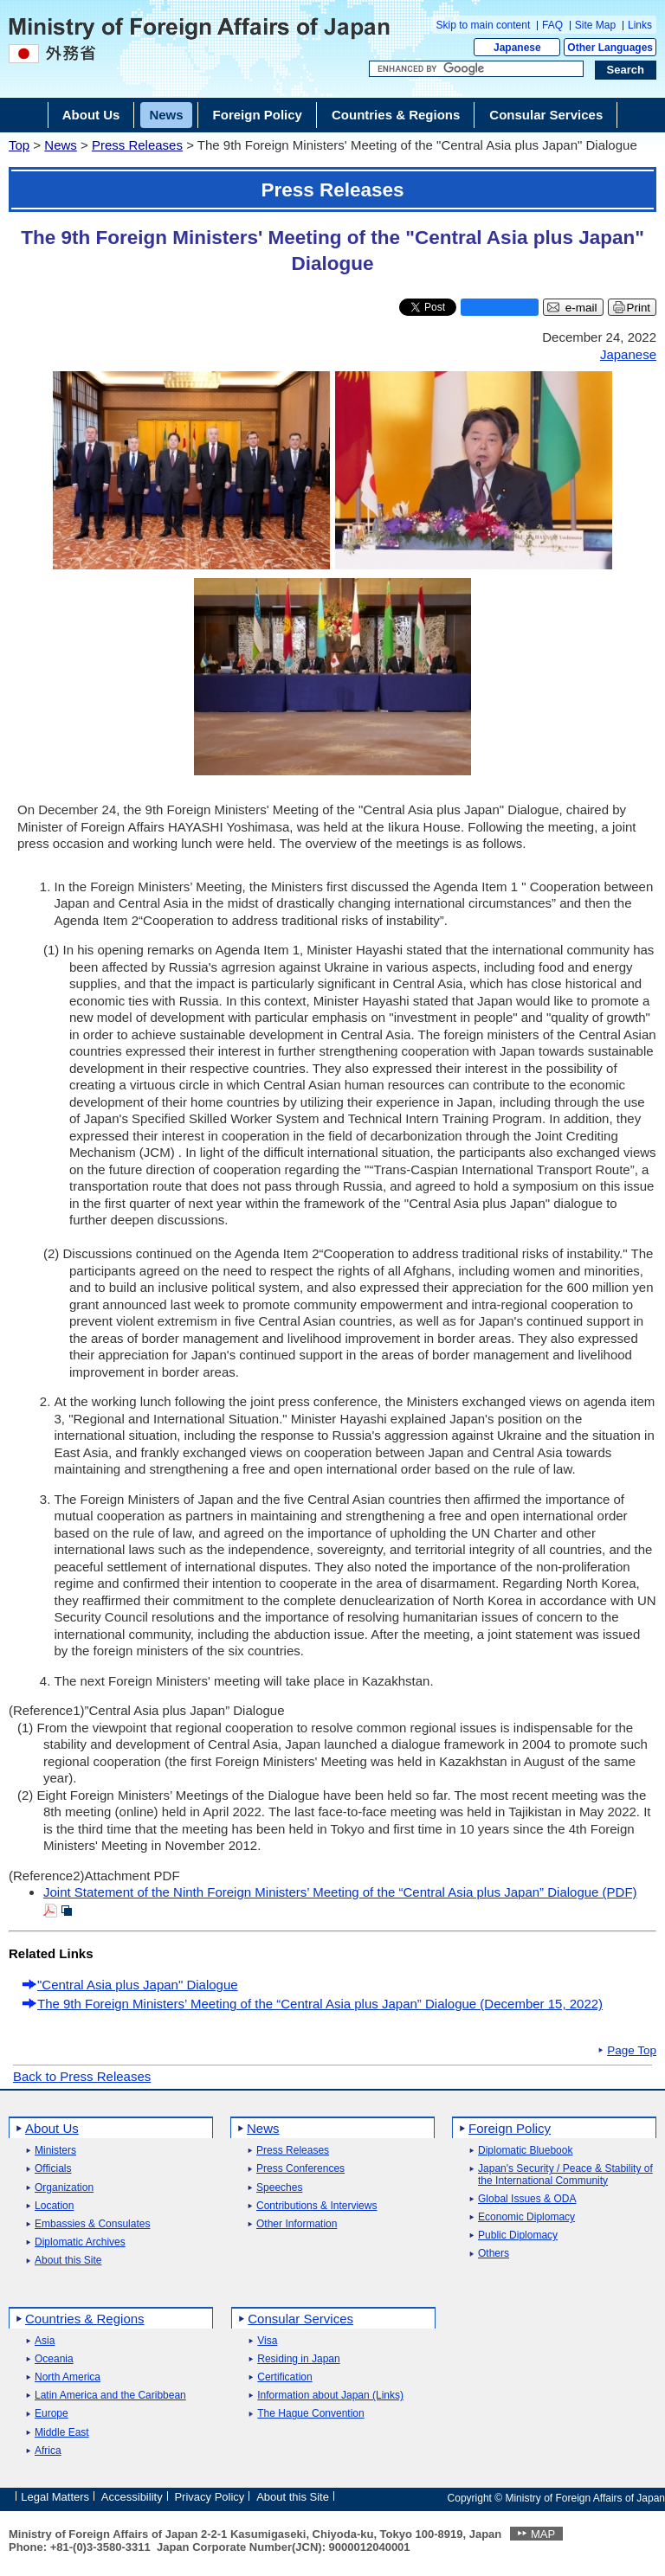  What do you see at coordinates (518, 2235) in the screenshot?
I see `Public Diplomacy` at bounding box center [518, 2235].